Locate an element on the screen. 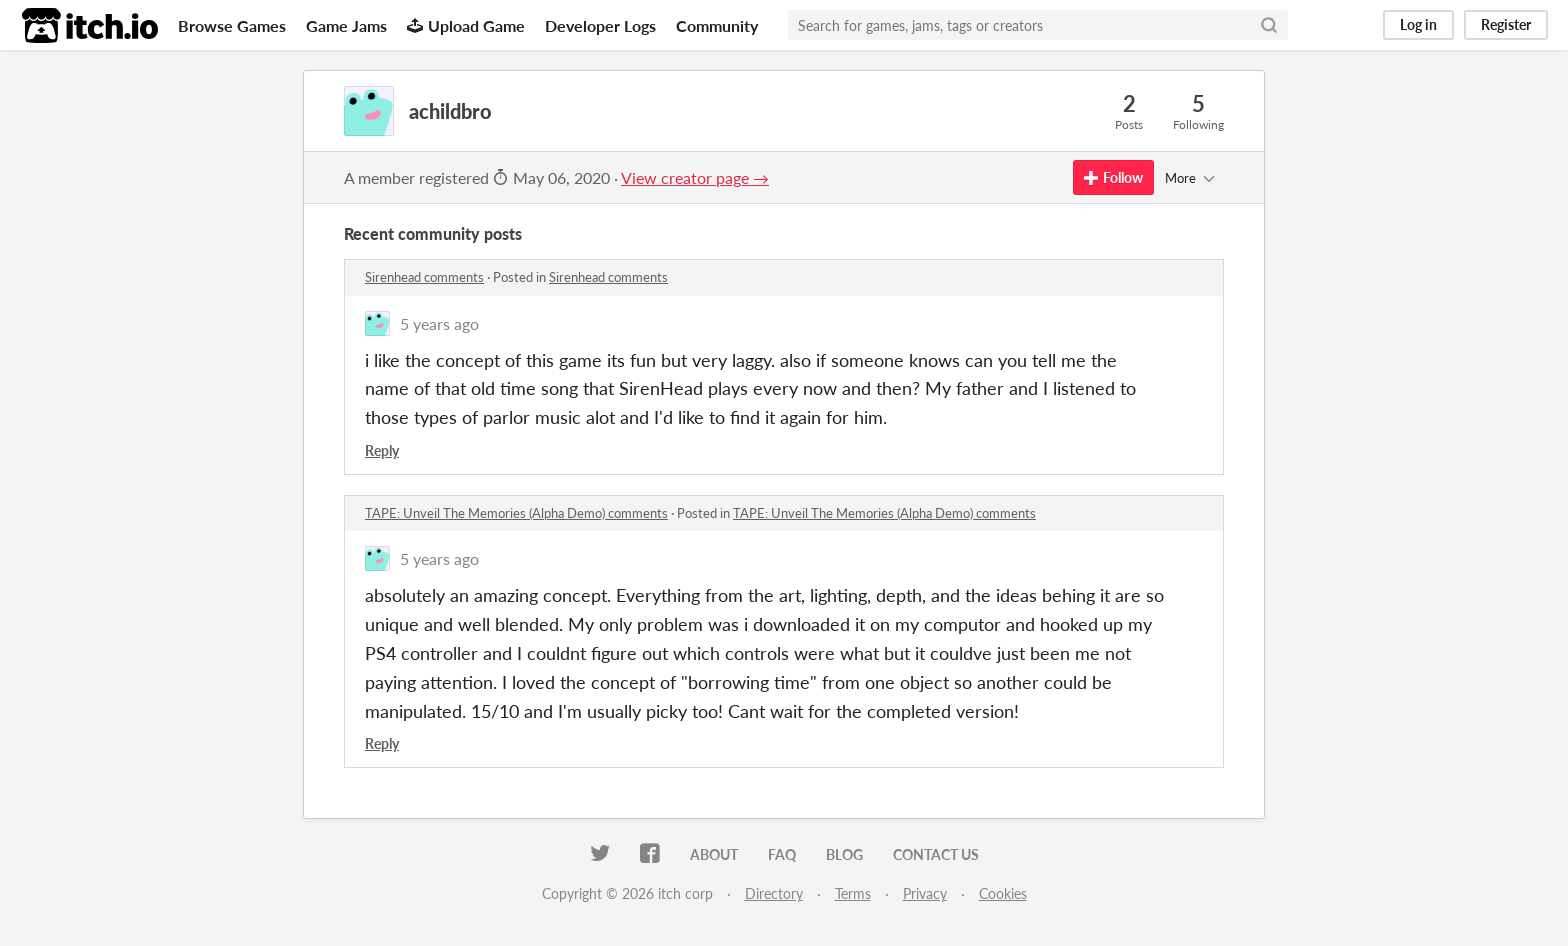 This screenshot has height=946, width=1568. Terms is located at coordinates (853, 893).